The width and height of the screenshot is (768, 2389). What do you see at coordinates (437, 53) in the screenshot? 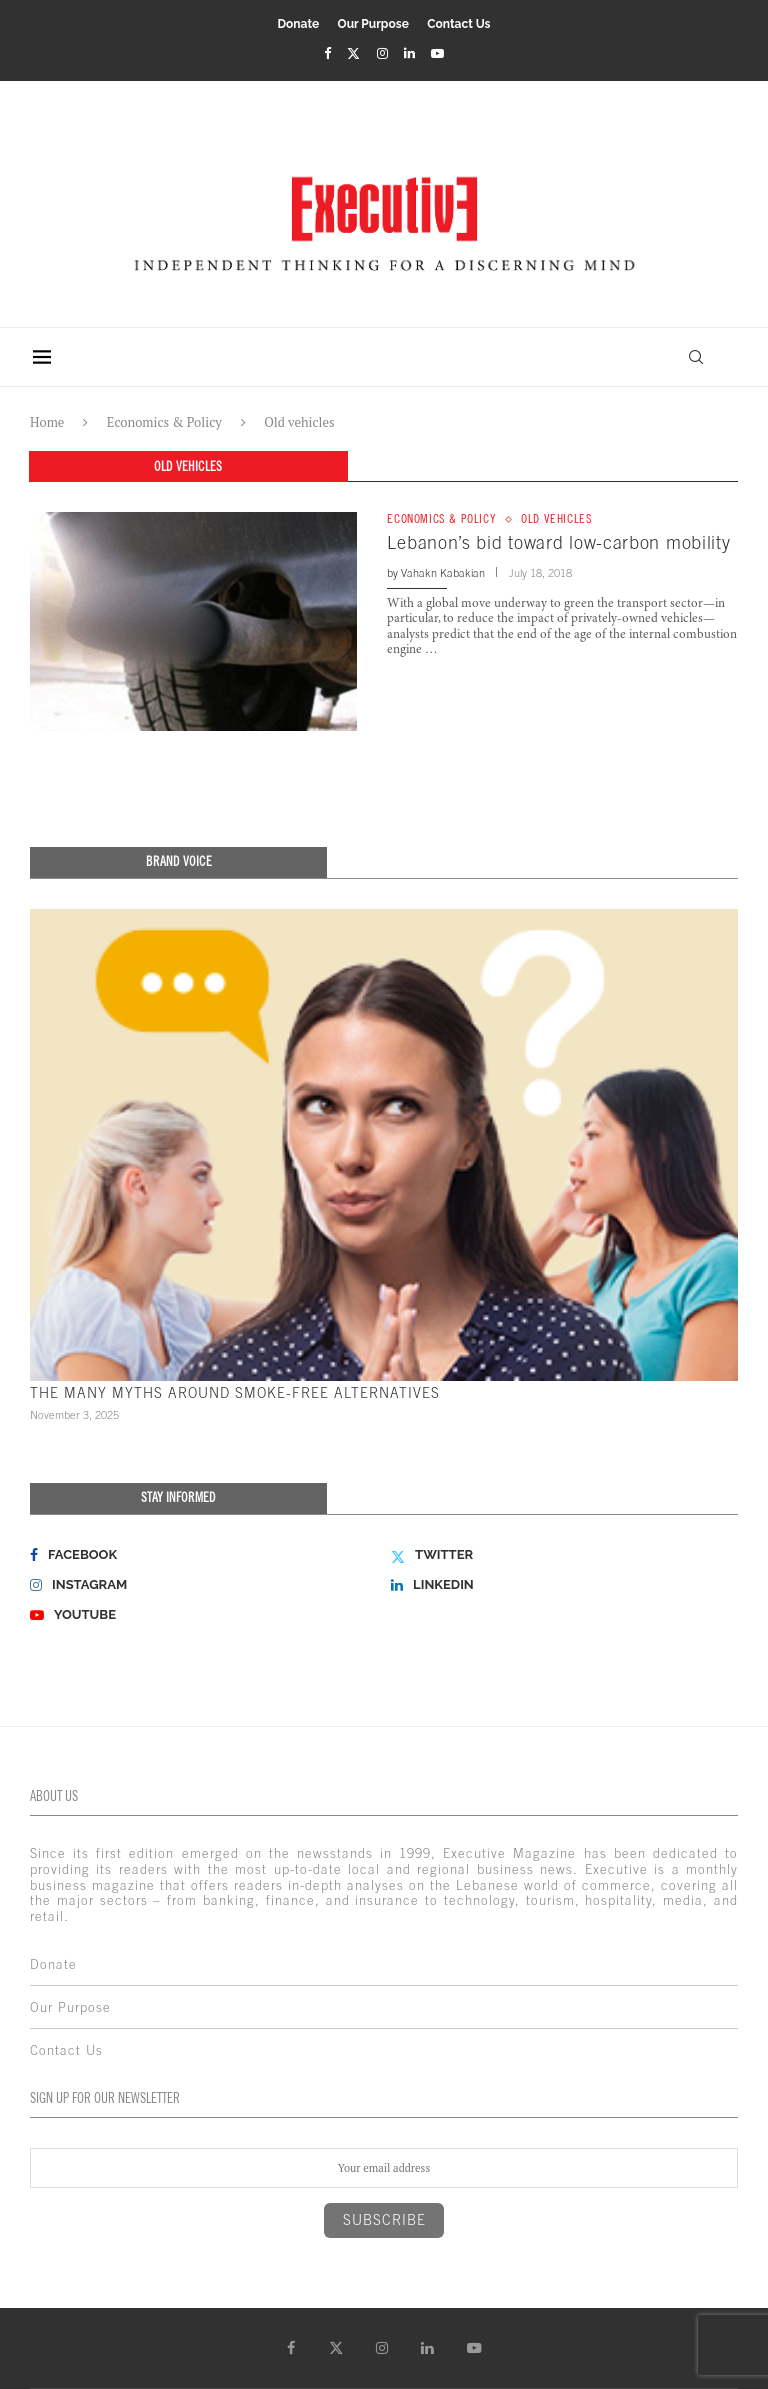
I see `[Youtube]` at bounding box center [437, 53].